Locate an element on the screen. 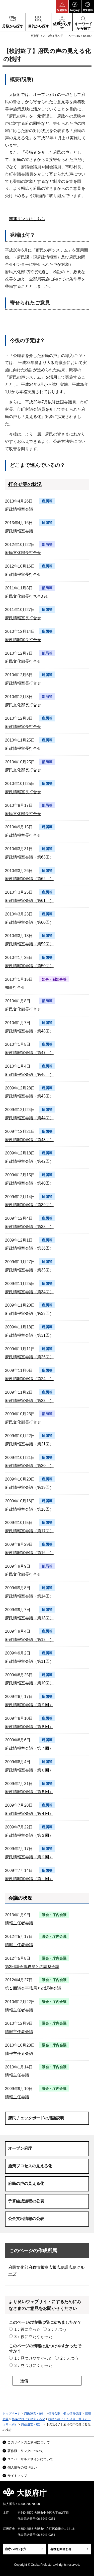 Image resolution: width=94 pixels, height=2576 pixels. 府政情報室会議（第61回） is located at coordinates (29, 900).